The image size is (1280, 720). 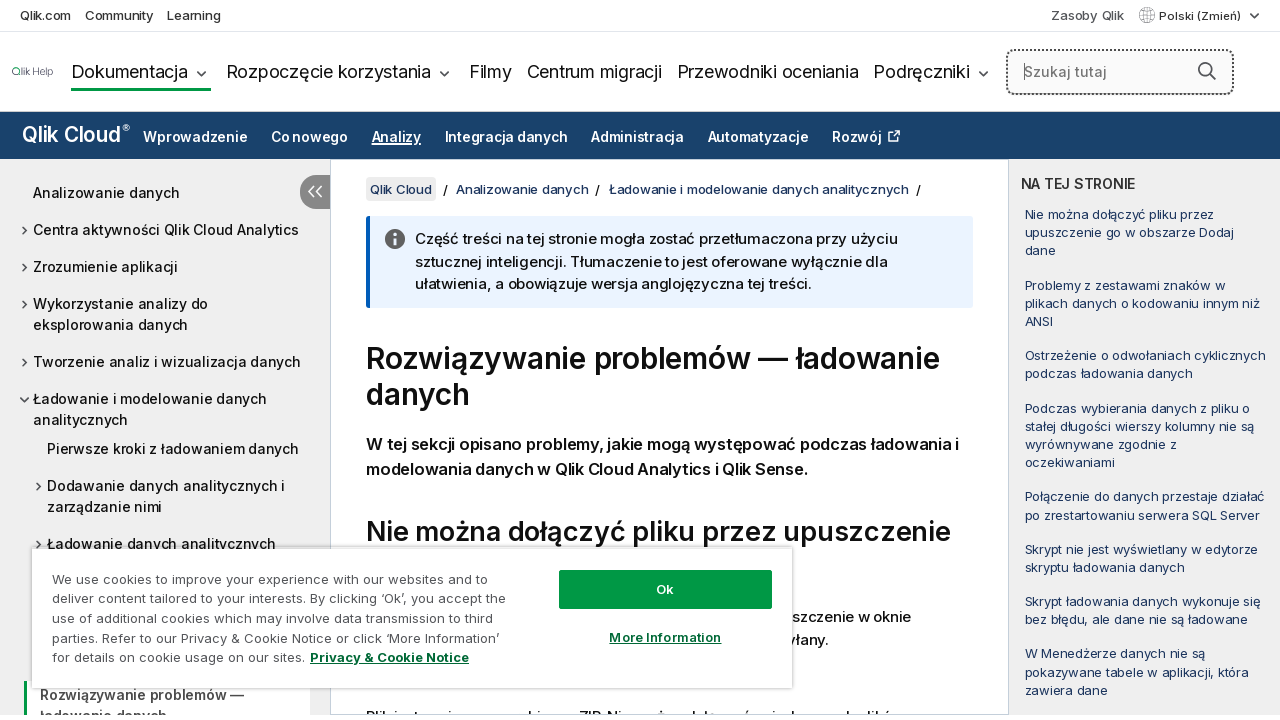 I want to click on Automatyzacje, so click(x=758, y=137).